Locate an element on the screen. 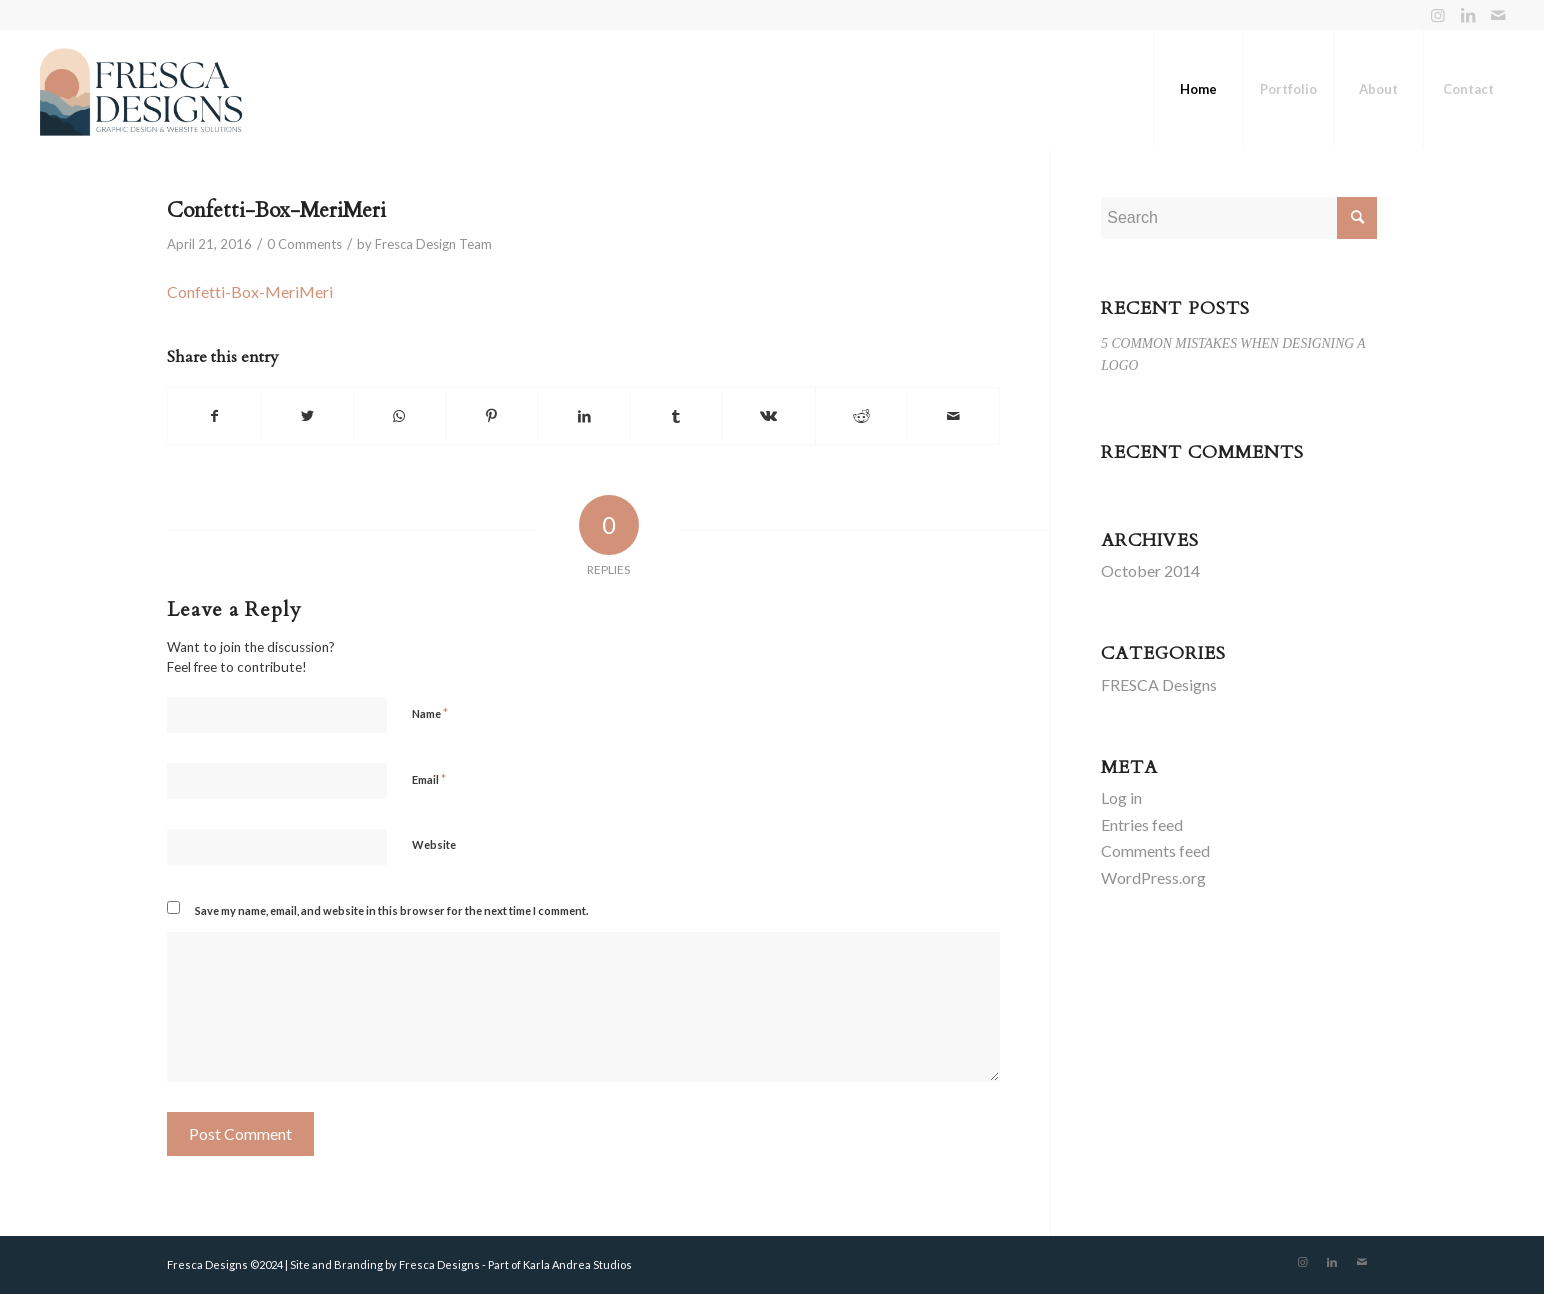 This screenshot has width=1544, height=1294. [Share on Tumblr] is located at coordinates (676, 416).